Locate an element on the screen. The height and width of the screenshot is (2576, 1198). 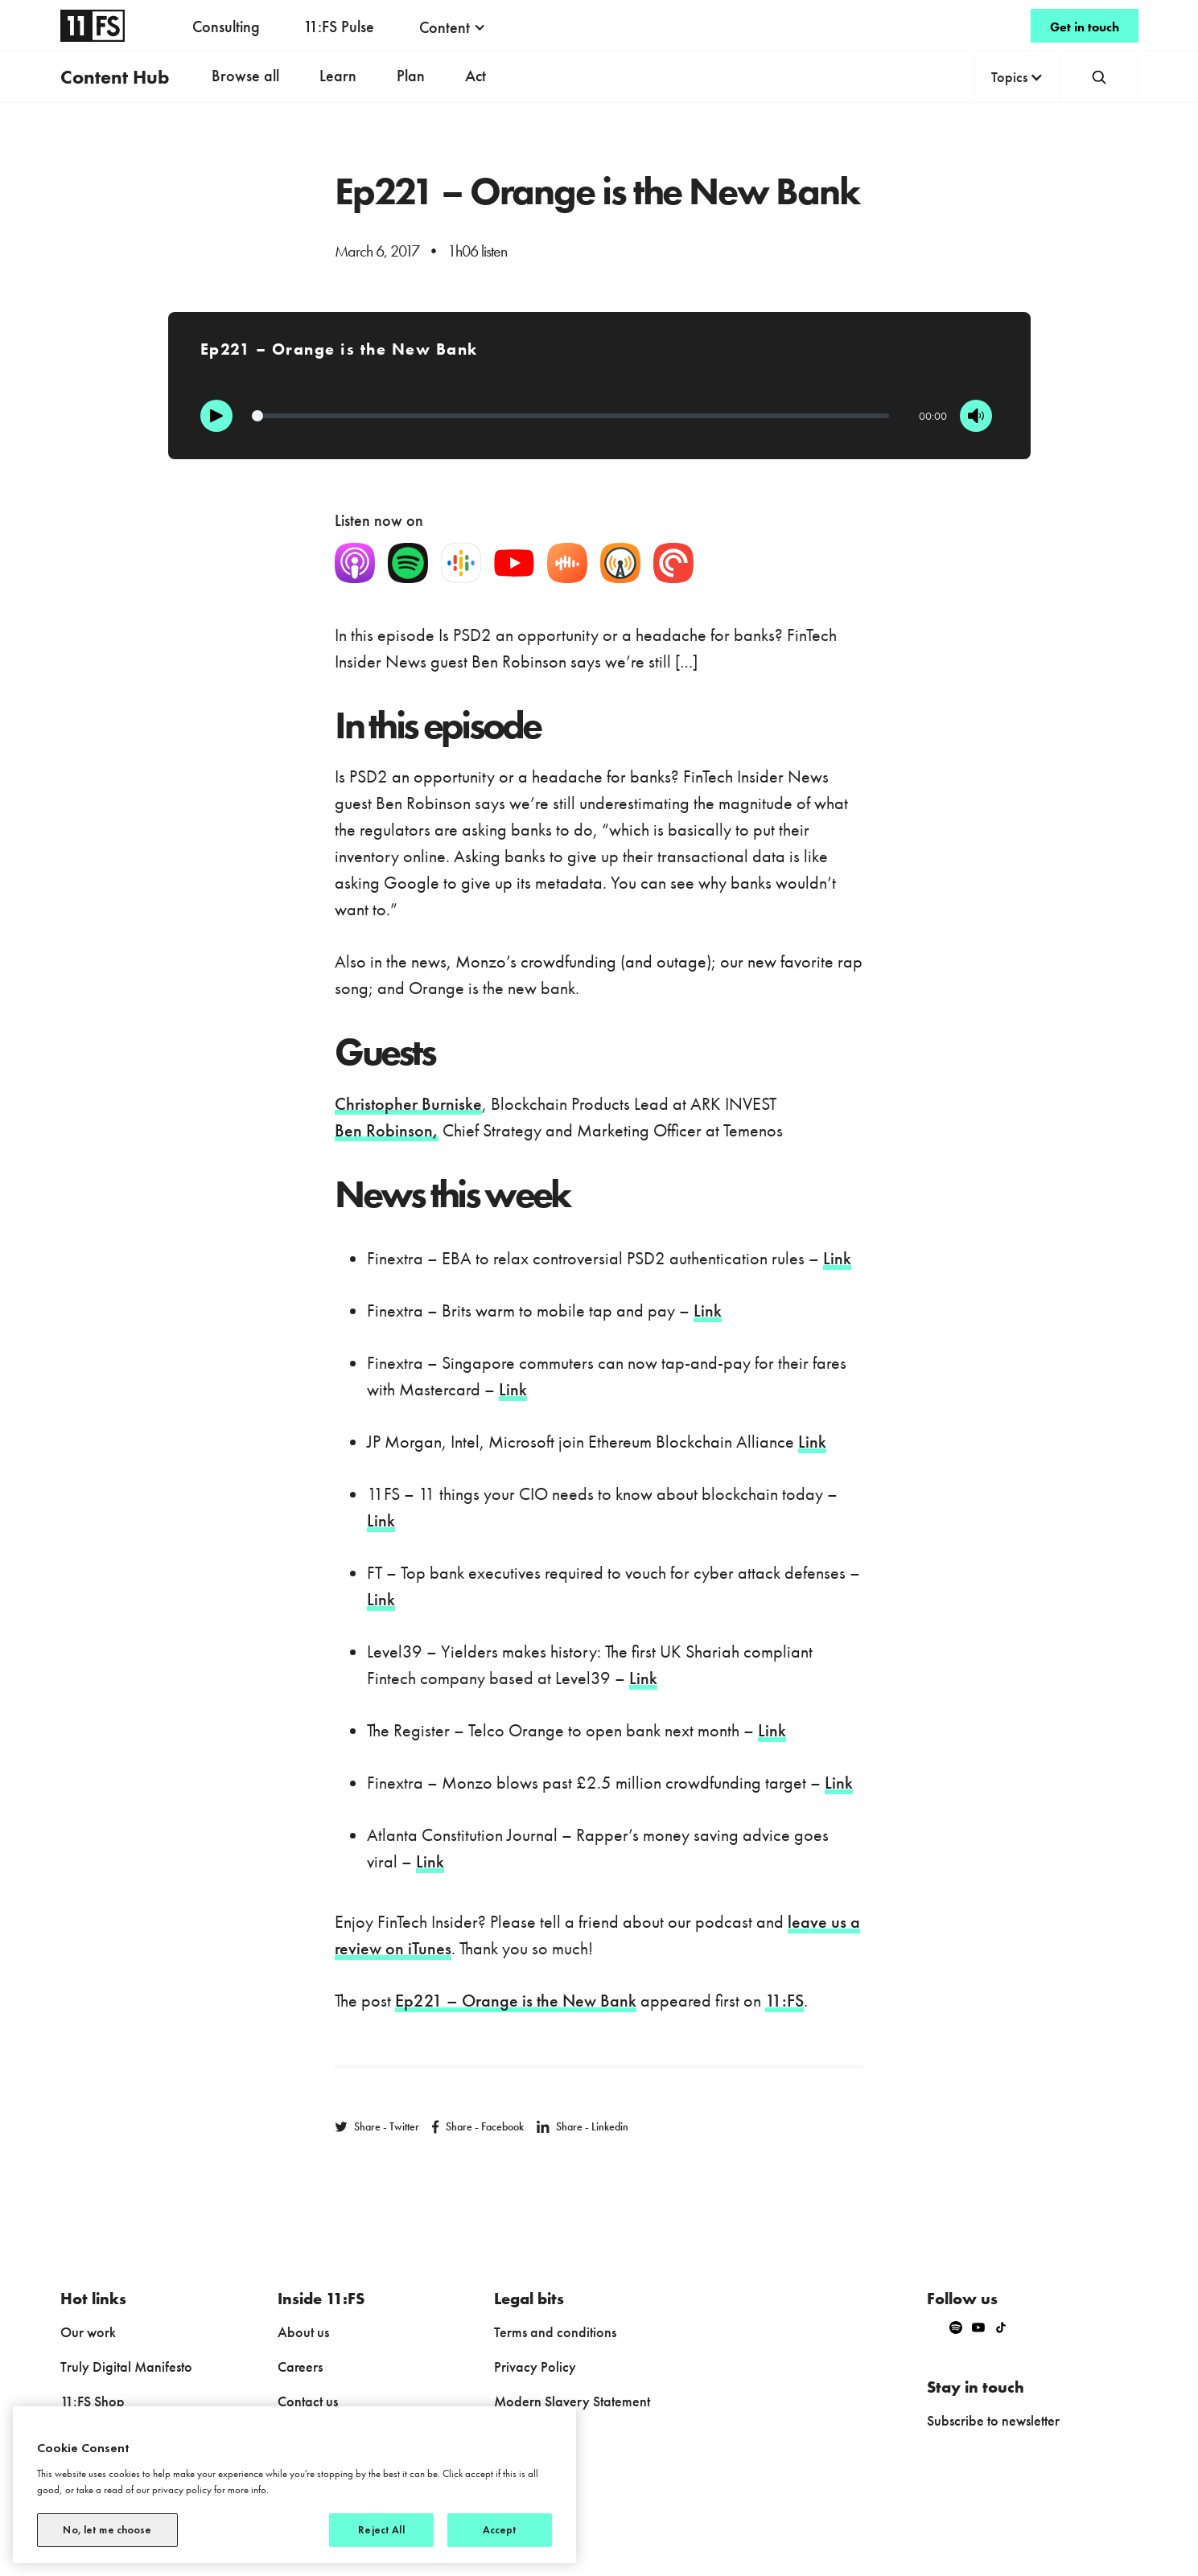
Ep221 – Orange is the New Bank is located at coordinates (515, 2000).